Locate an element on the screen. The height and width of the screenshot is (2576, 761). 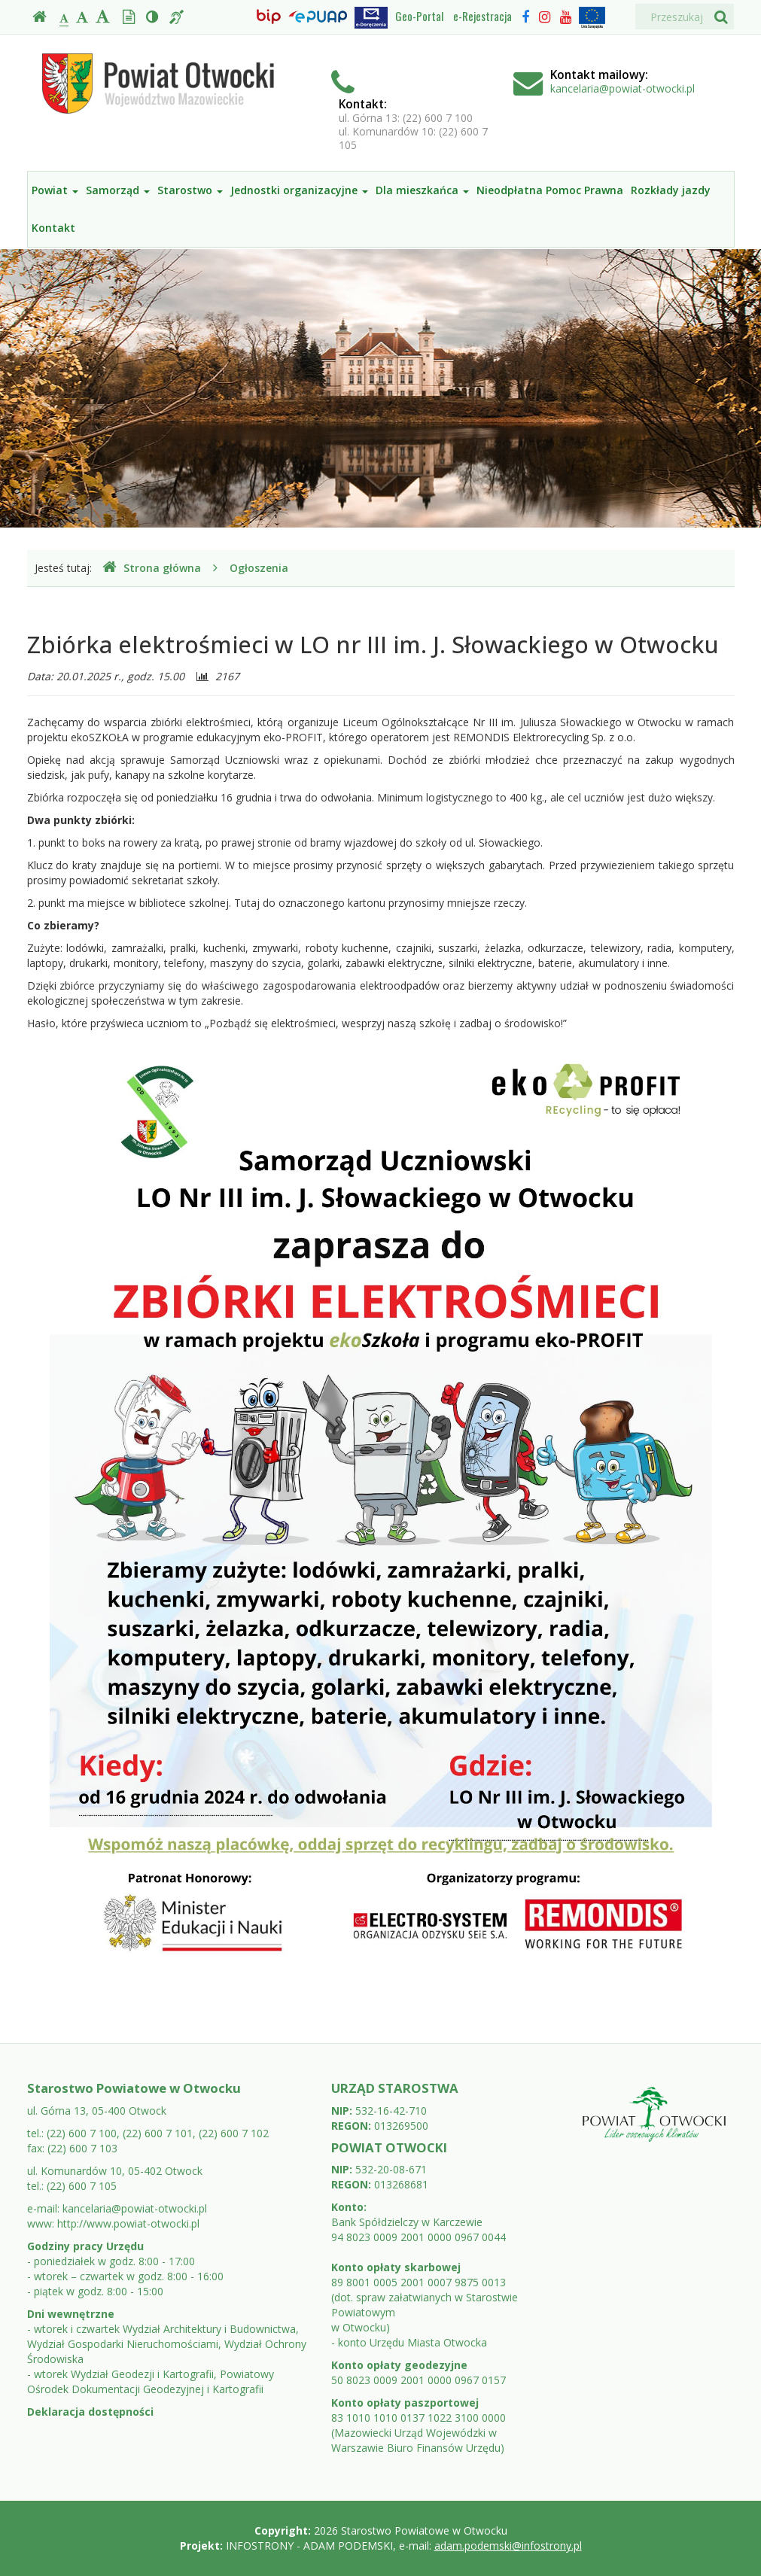
Powiat is located at coordinates (55, 190).